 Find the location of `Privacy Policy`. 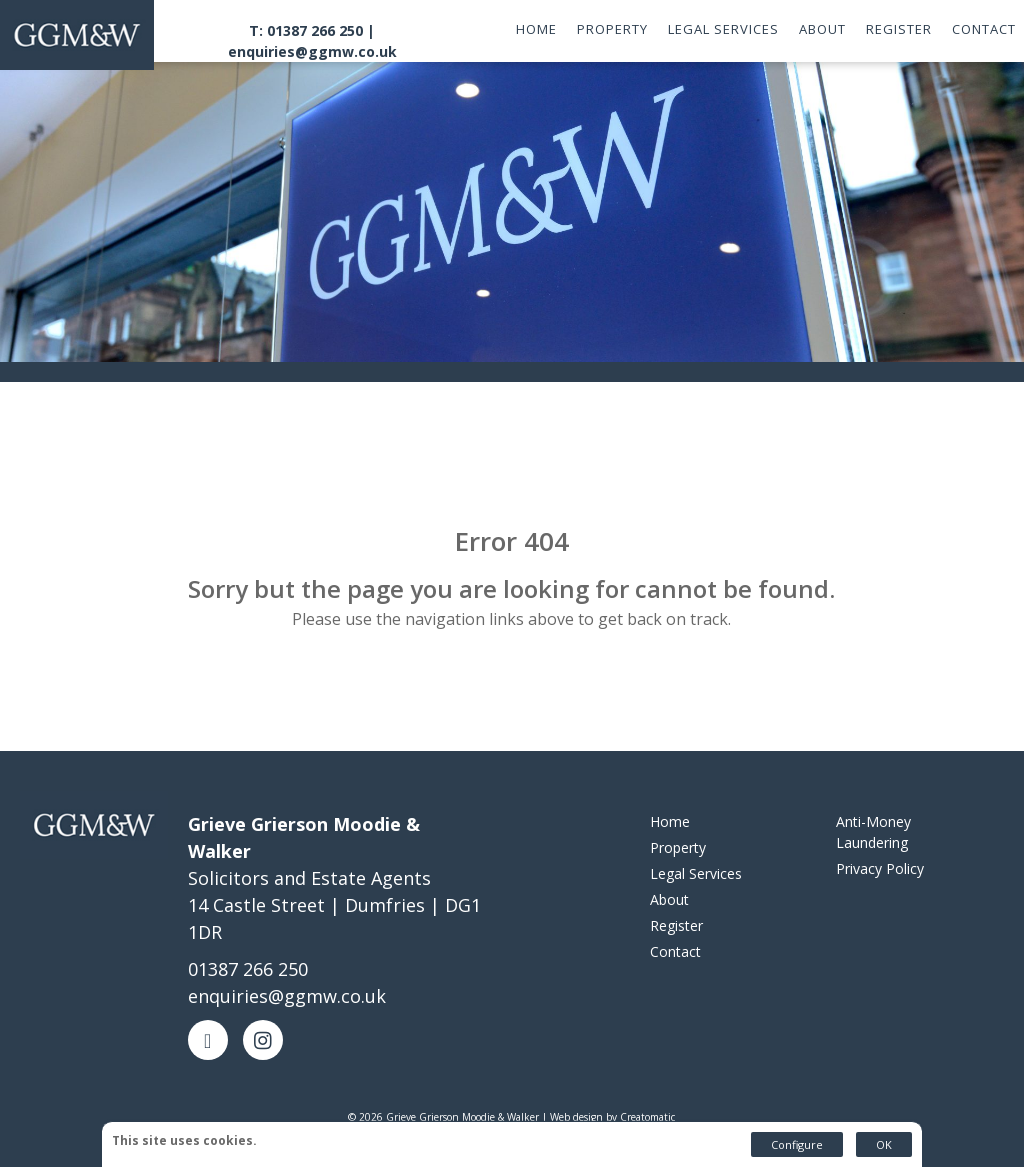

Privacy Policy is located at coordinates (880, 868).